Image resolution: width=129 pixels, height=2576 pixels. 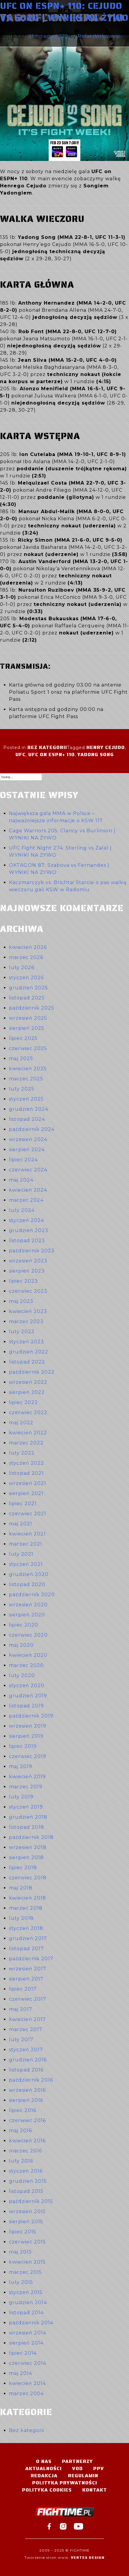 What do you see at coordinates (23, 1867) in the screenshot?
I see `lipiec 2018` at bounding box center [23, 1867].